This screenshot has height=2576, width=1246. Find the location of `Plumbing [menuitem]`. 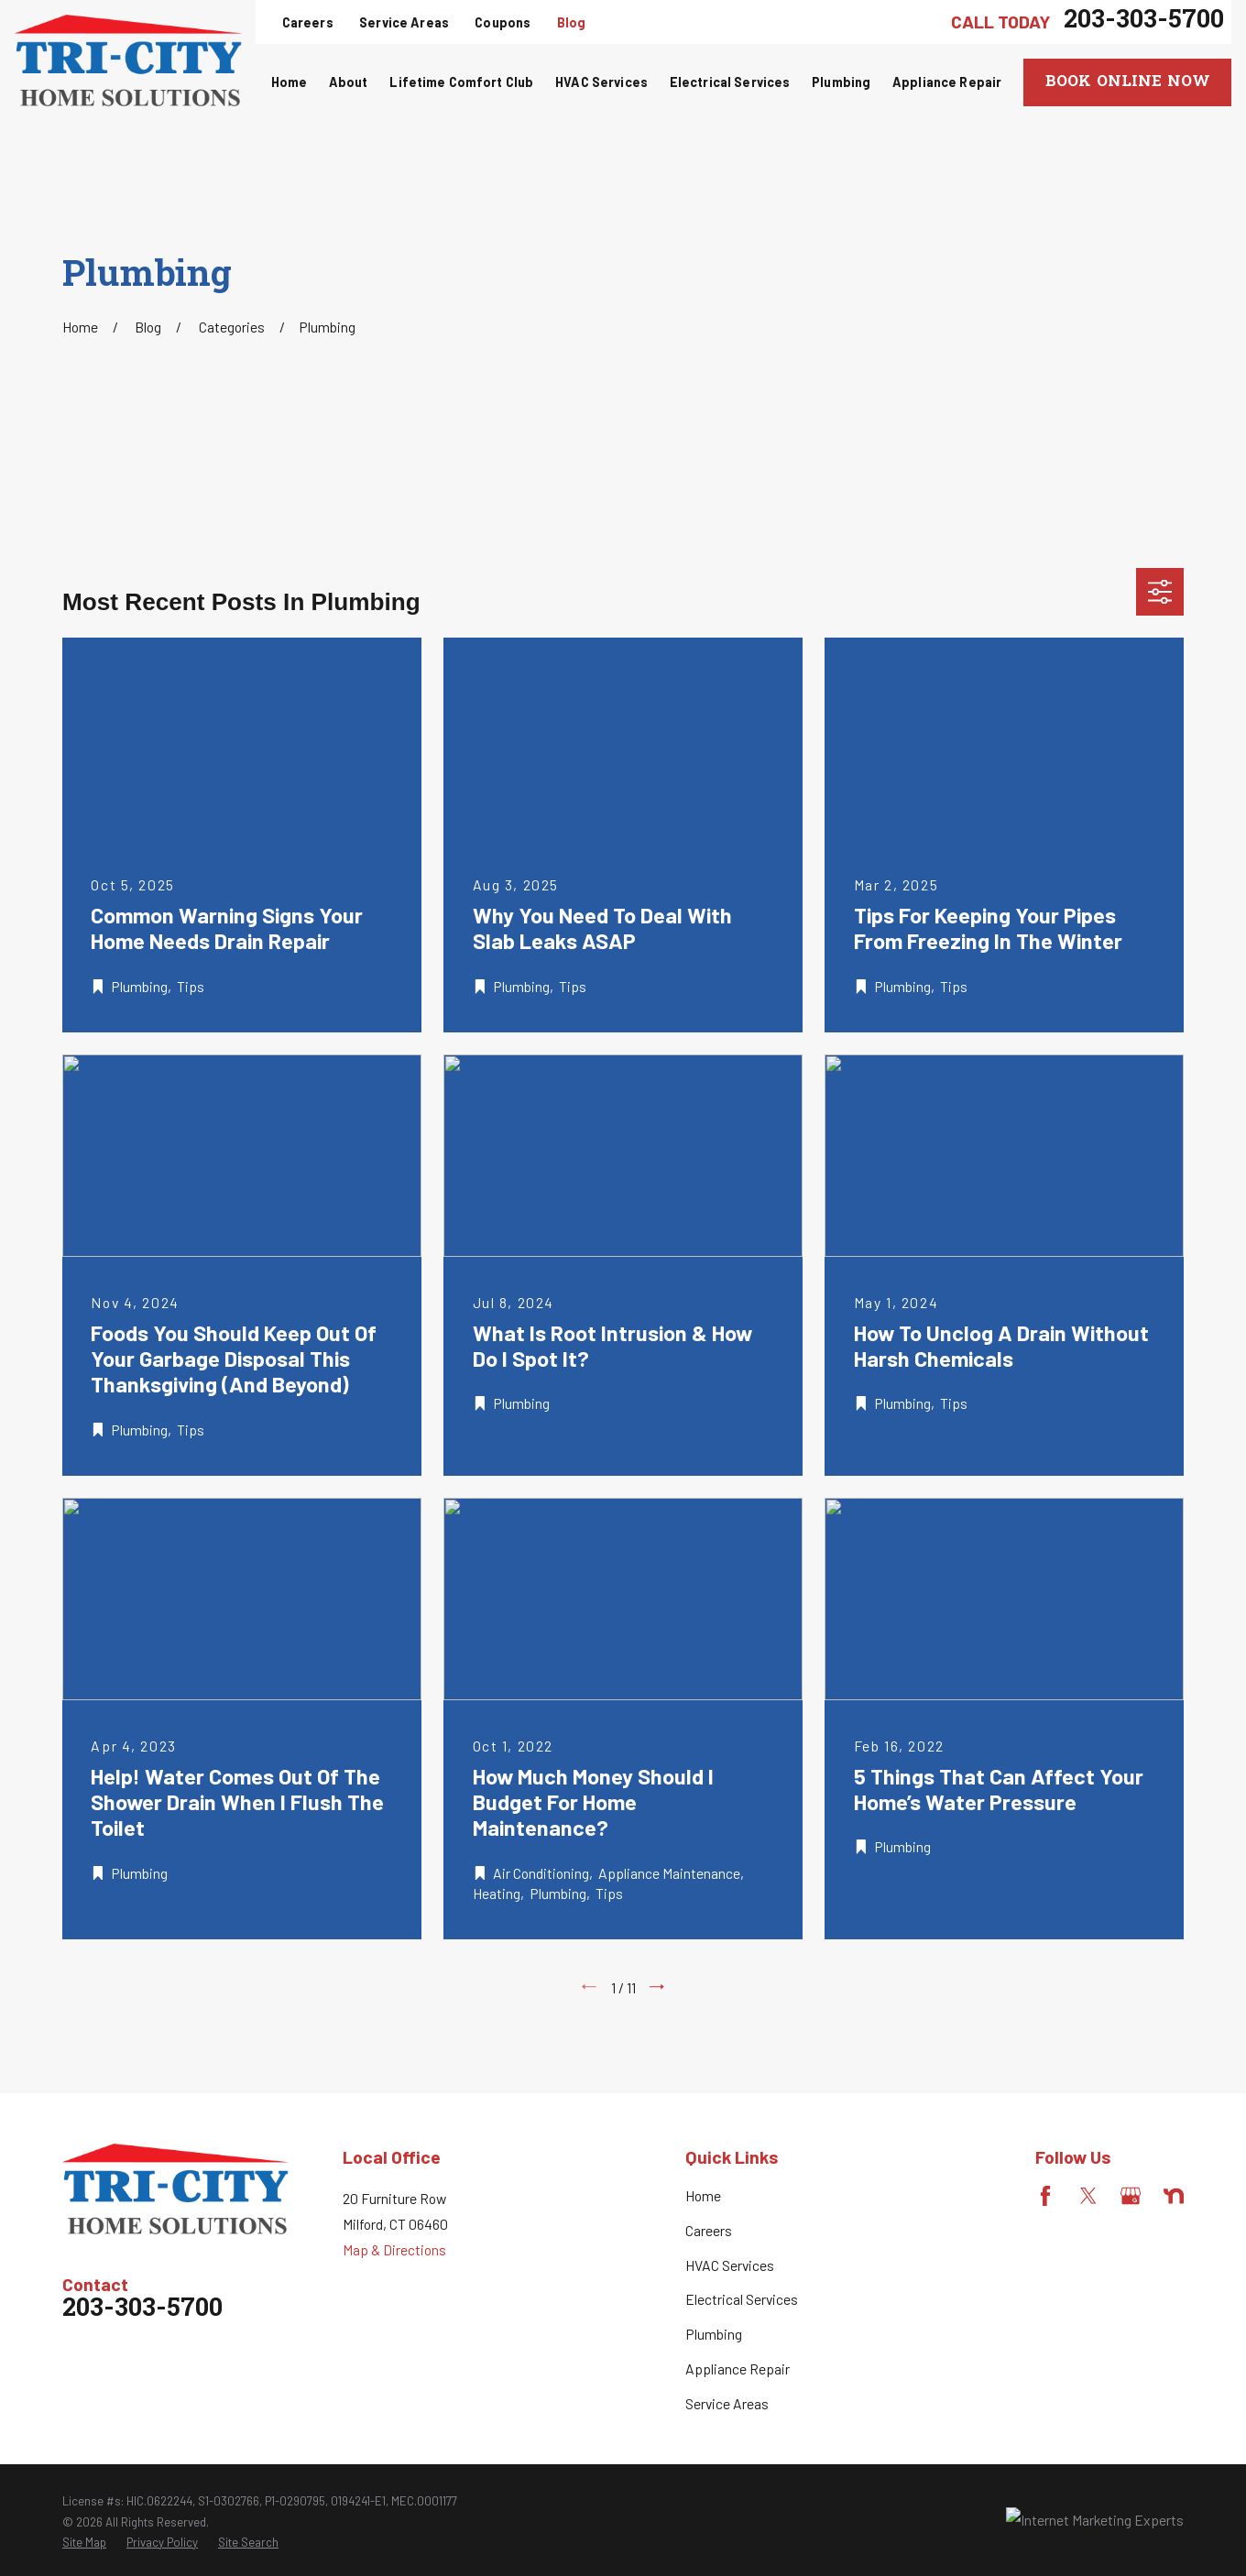

Plumbing [menuitem] is located at coordinates (841, 82).